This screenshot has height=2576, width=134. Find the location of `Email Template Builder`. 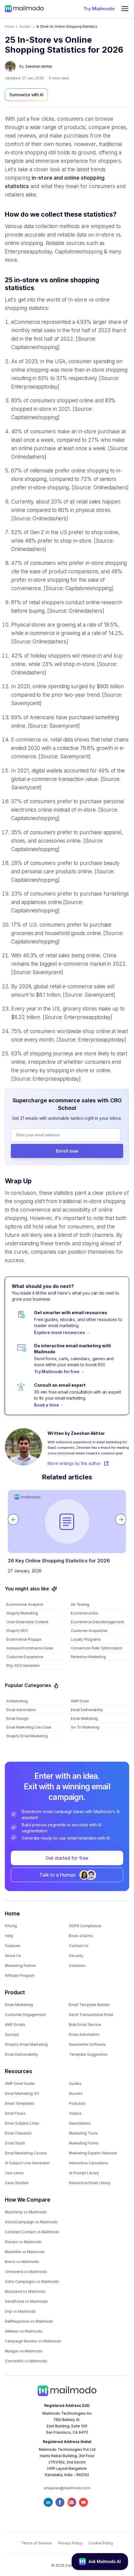

Email Template Builder is located at coordinates (89, 2004).